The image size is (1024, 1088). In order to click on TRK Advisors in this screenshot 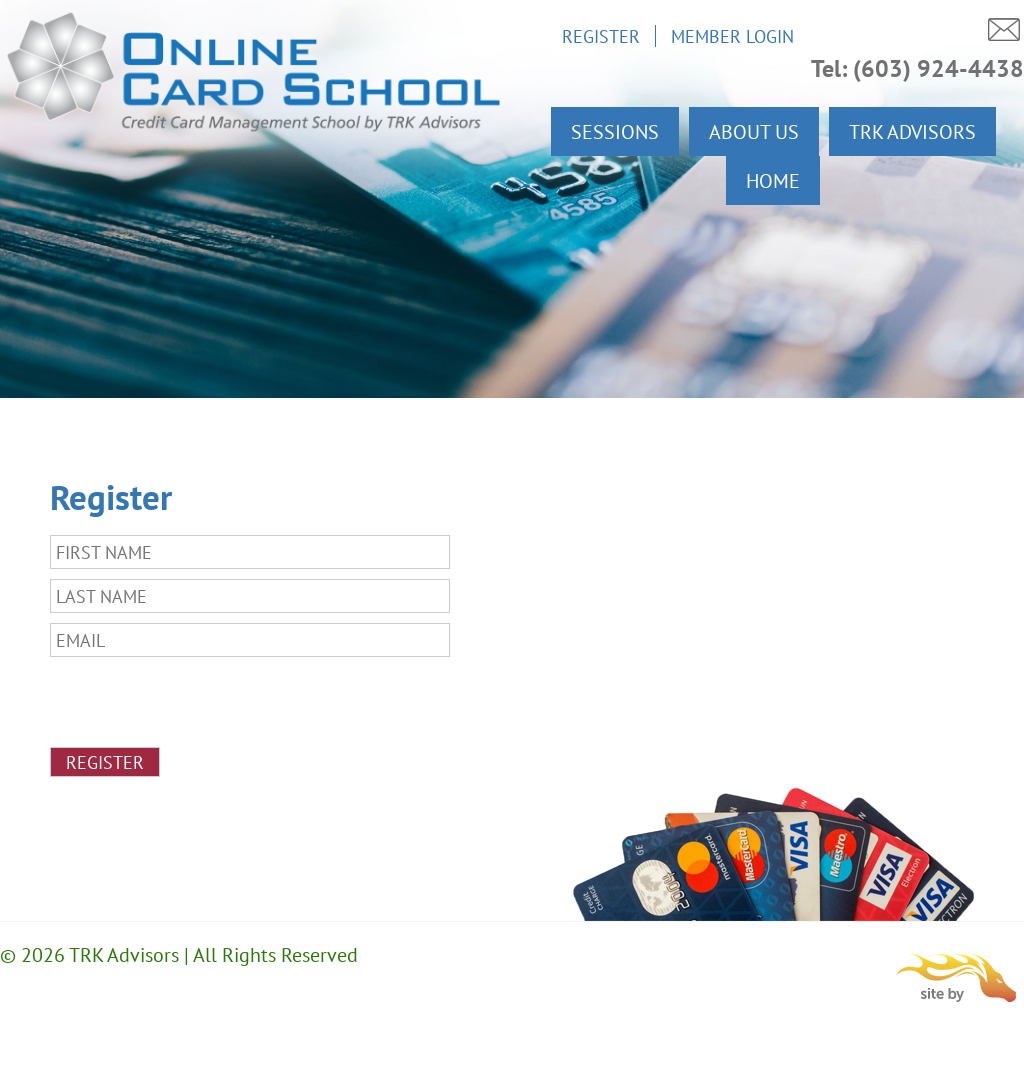, I will do `click(912, 131)`.